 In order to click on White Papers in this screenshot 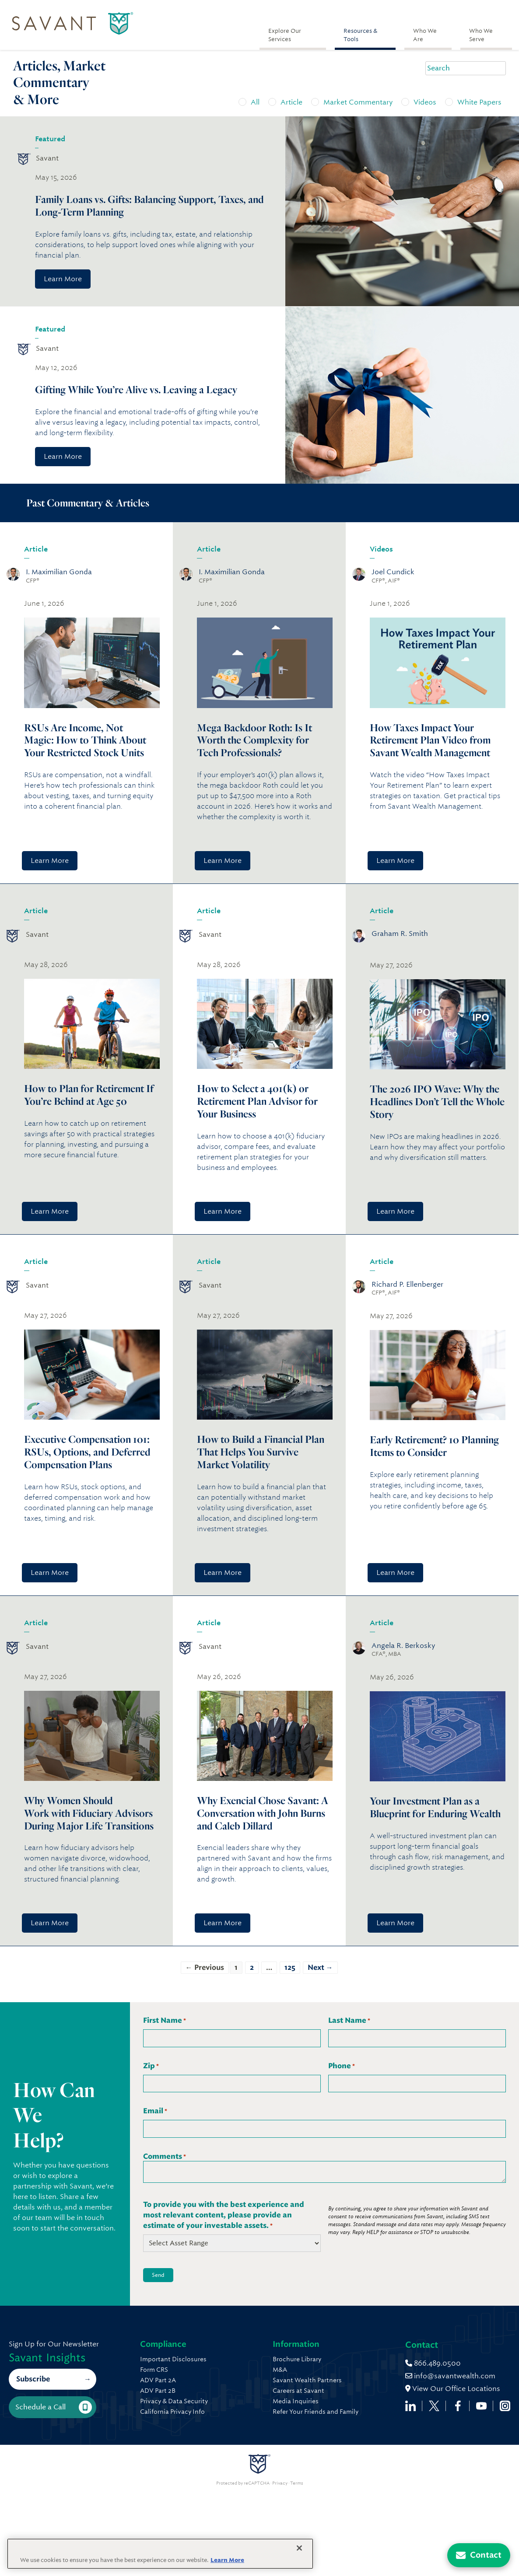, I will do `click(479, 102)`.